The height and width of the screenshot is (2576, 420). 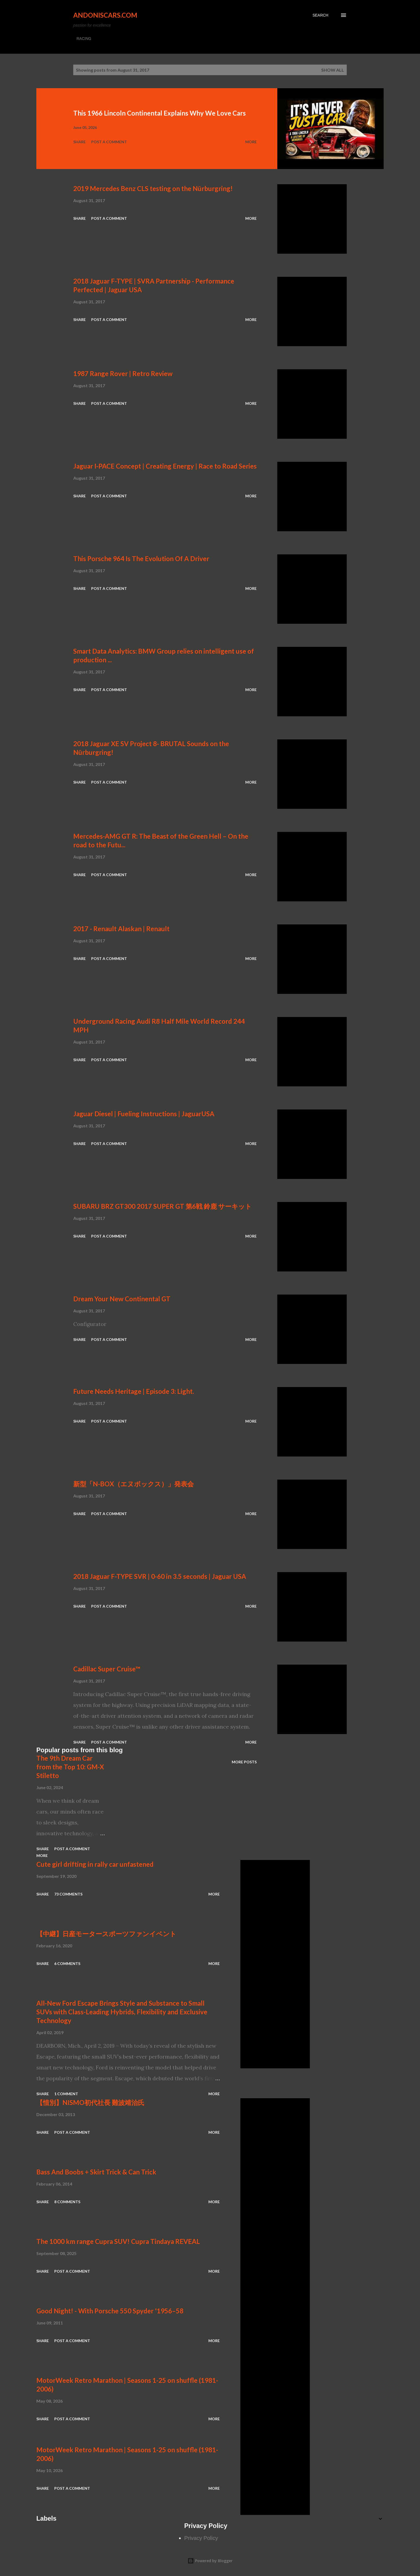 I want to click on Share [button], so click(x=79, y=141).